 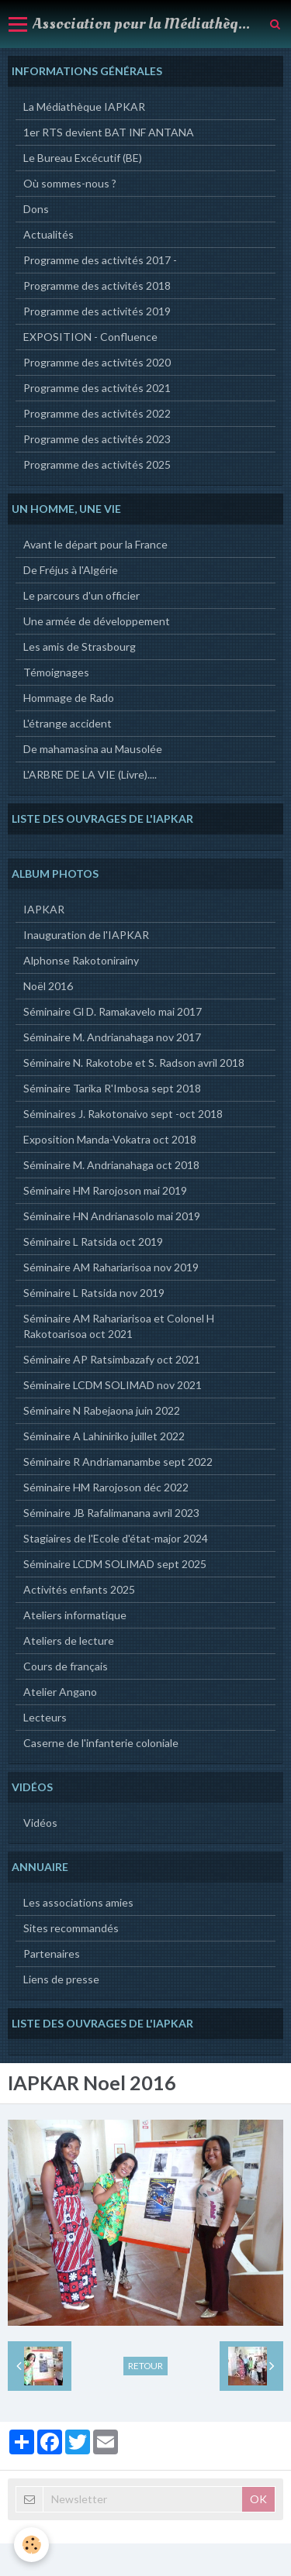 I want to click on Séminaire L Ratsida oct 2019, so click(x=93, y=1241).